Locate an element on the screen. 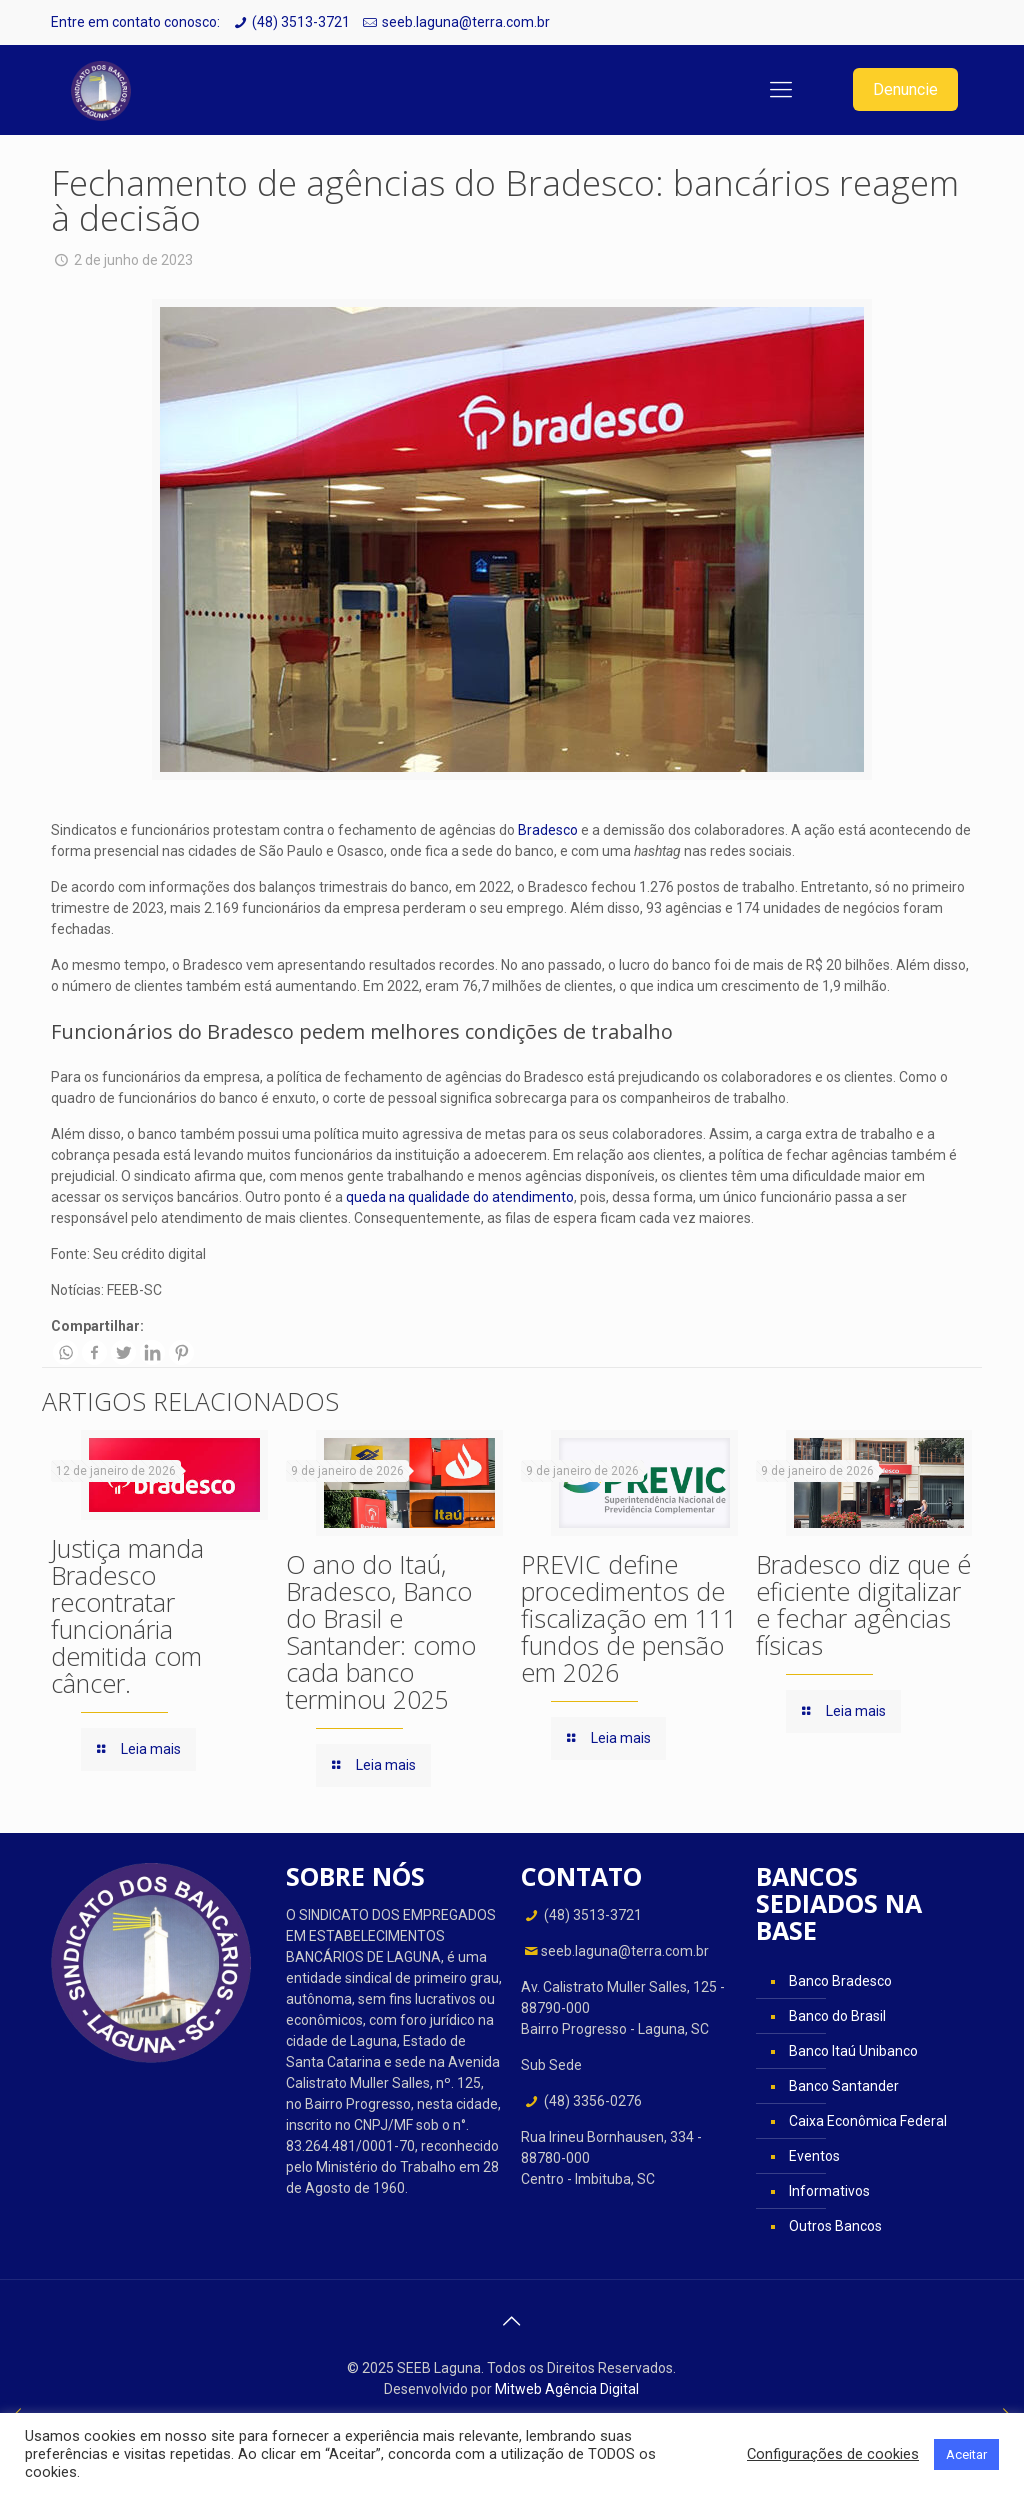  O ano do Itaú, Bradesco, Banco do Brasil e Santander: como cada banco terminou 2025 is located at coordinates (381, 1631).